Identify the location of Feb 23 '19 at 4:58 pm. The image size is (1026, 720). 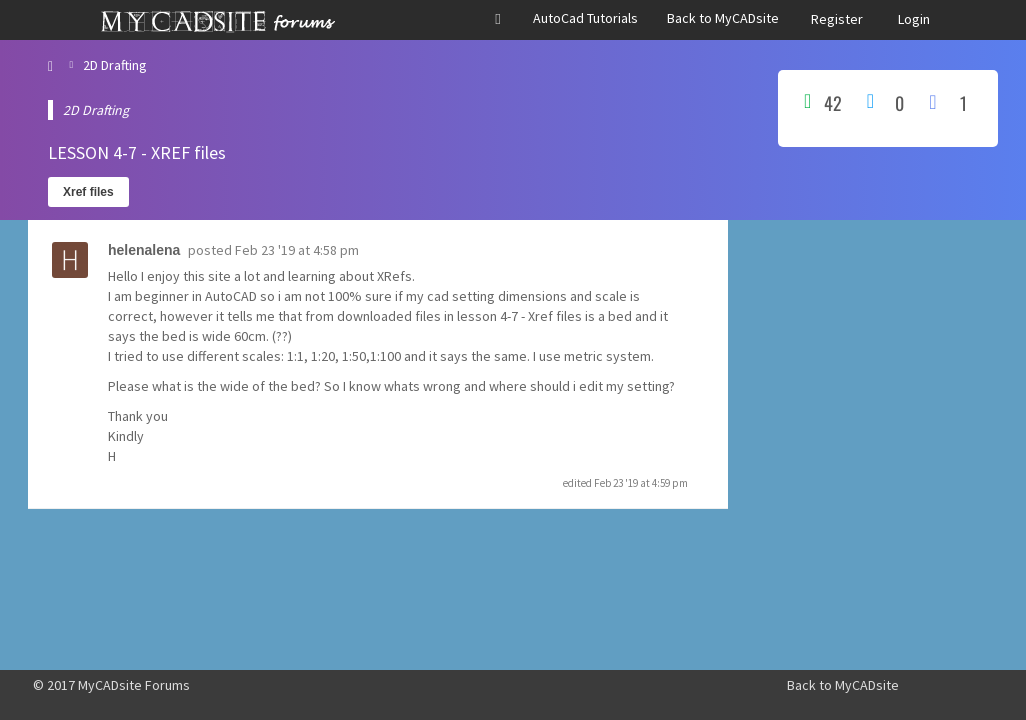
(297, 250).